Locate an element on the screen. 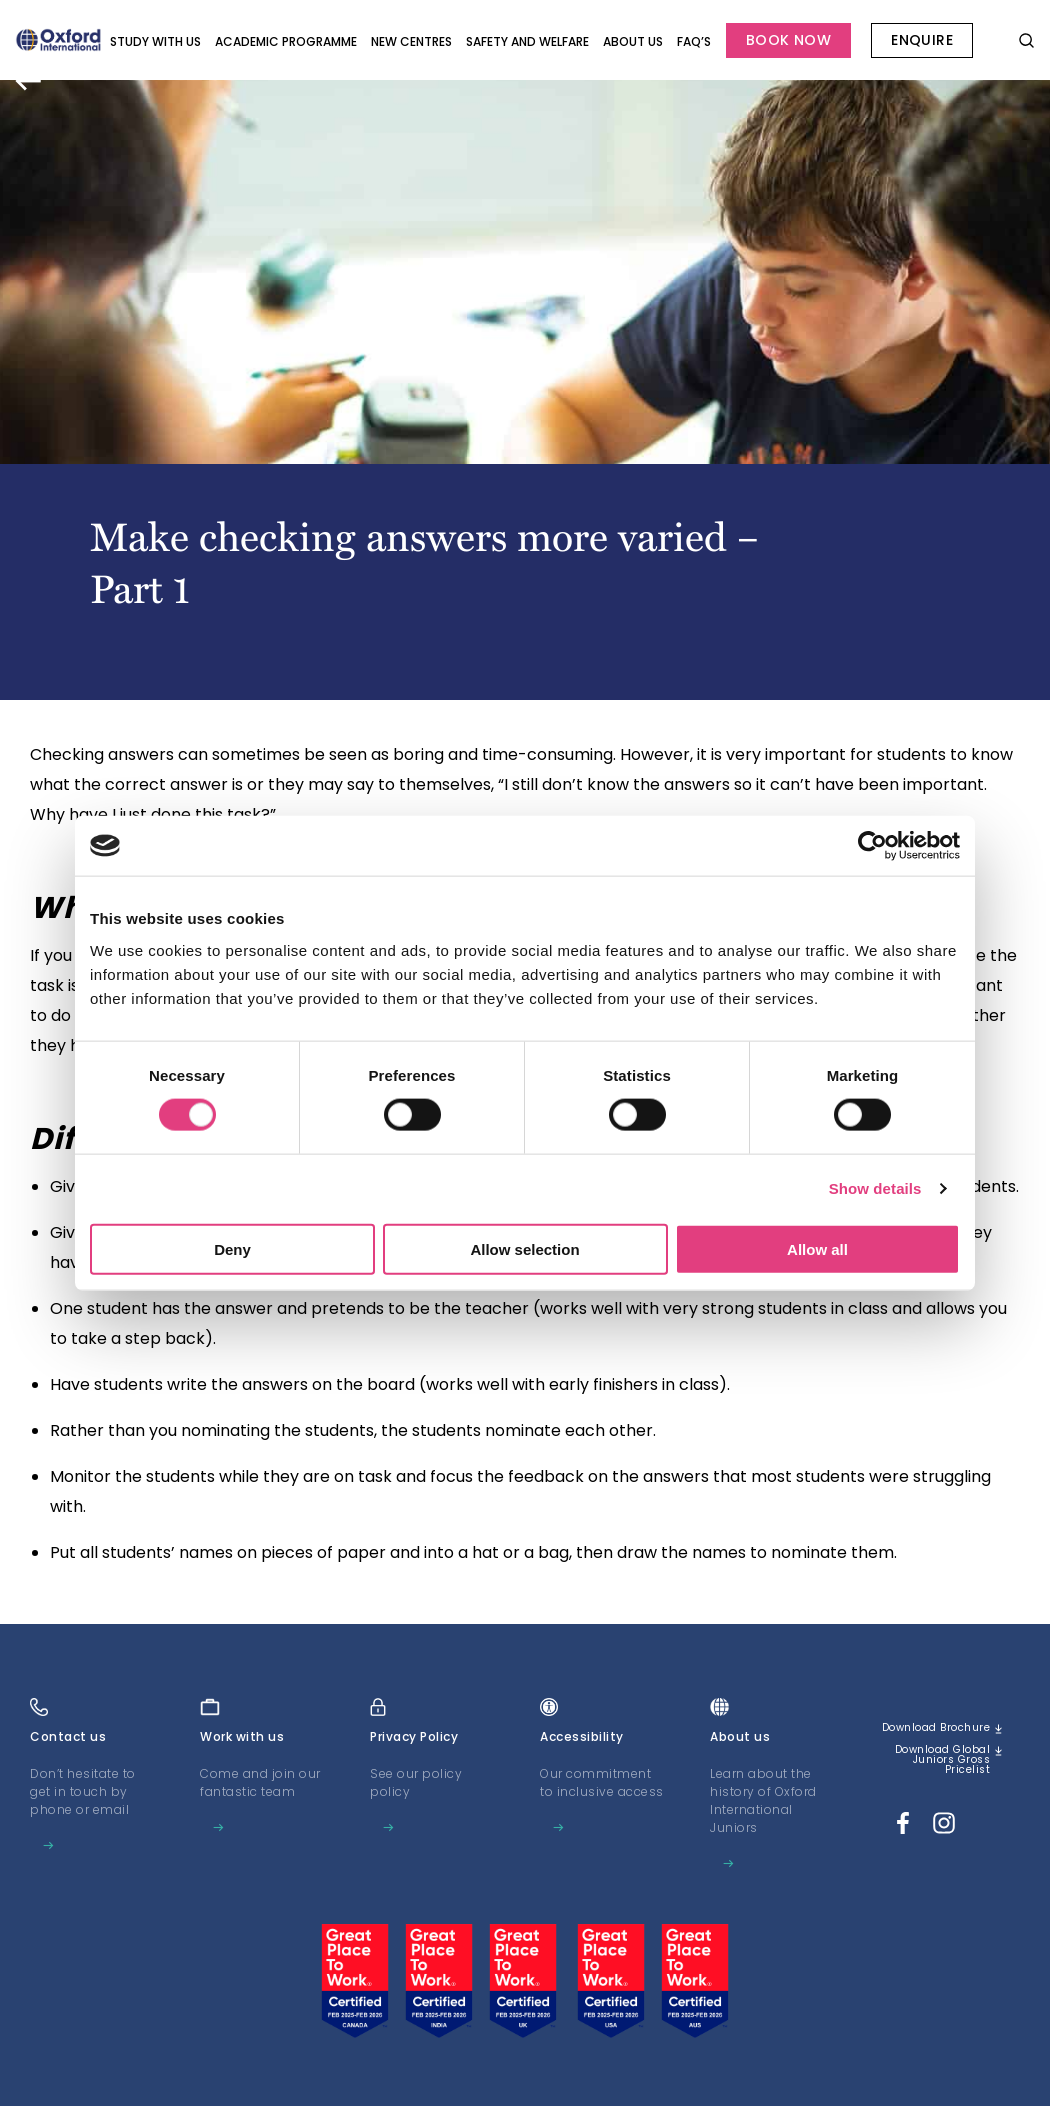  FAQ’s is located at coordinates (694, 41).